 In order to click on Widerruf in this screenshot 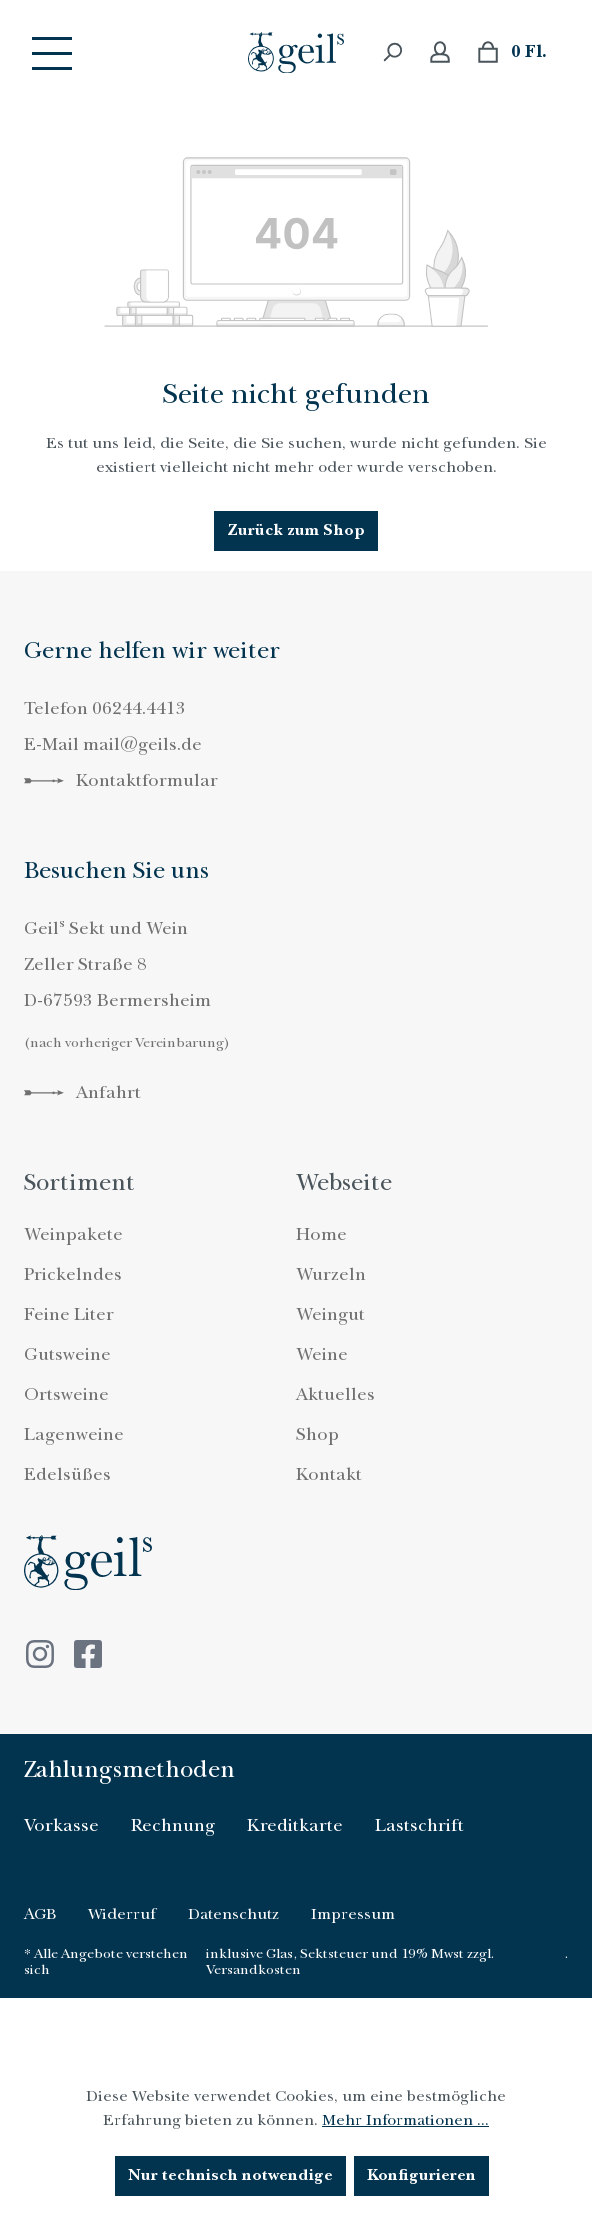, I will do `click(122, 1914)`.